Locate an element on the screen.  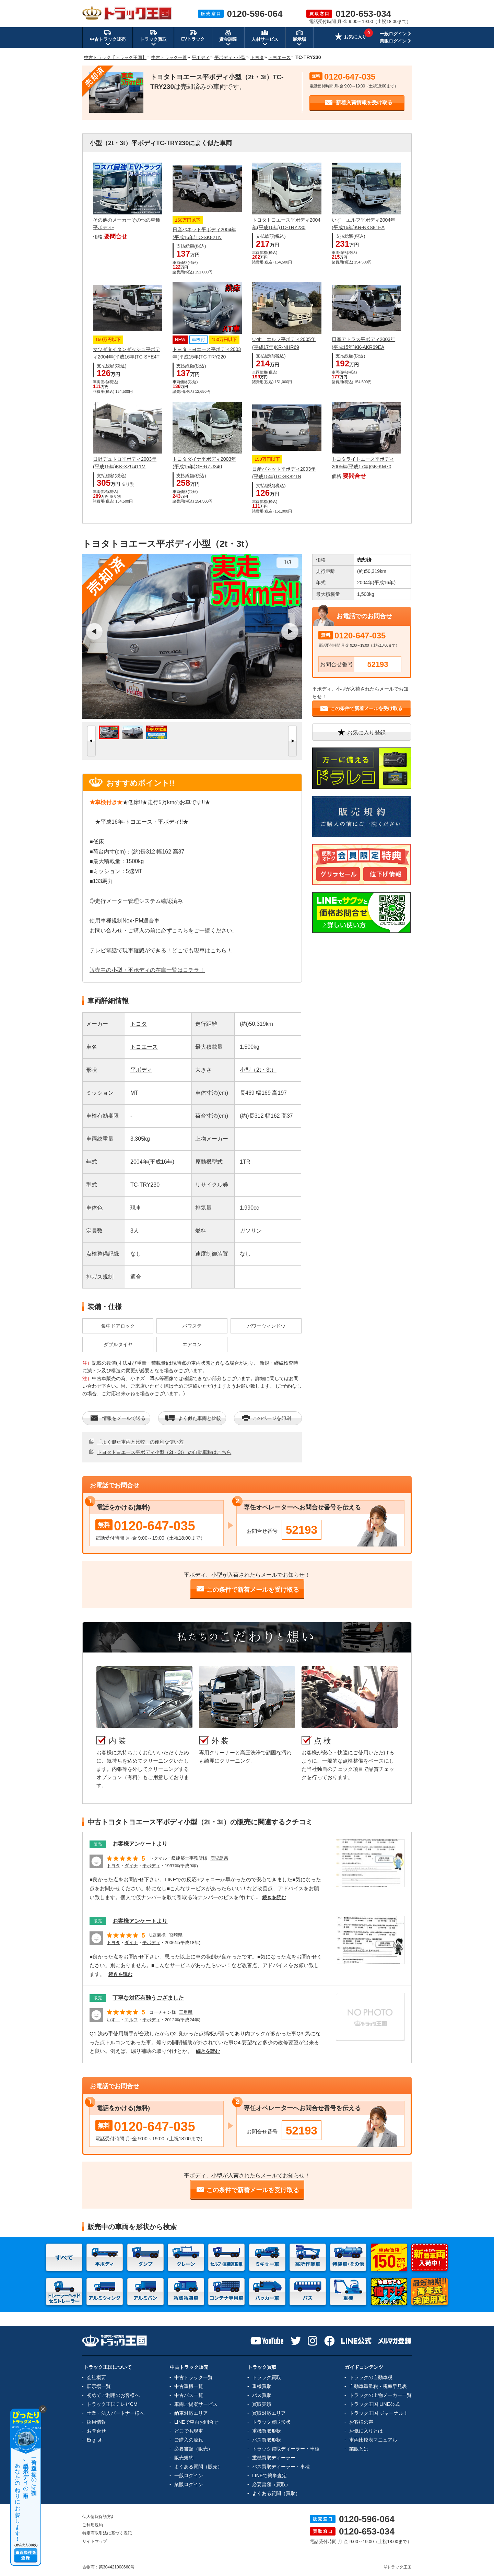
丁寧な対応有難うござました is located at coordinates (148, 1998).